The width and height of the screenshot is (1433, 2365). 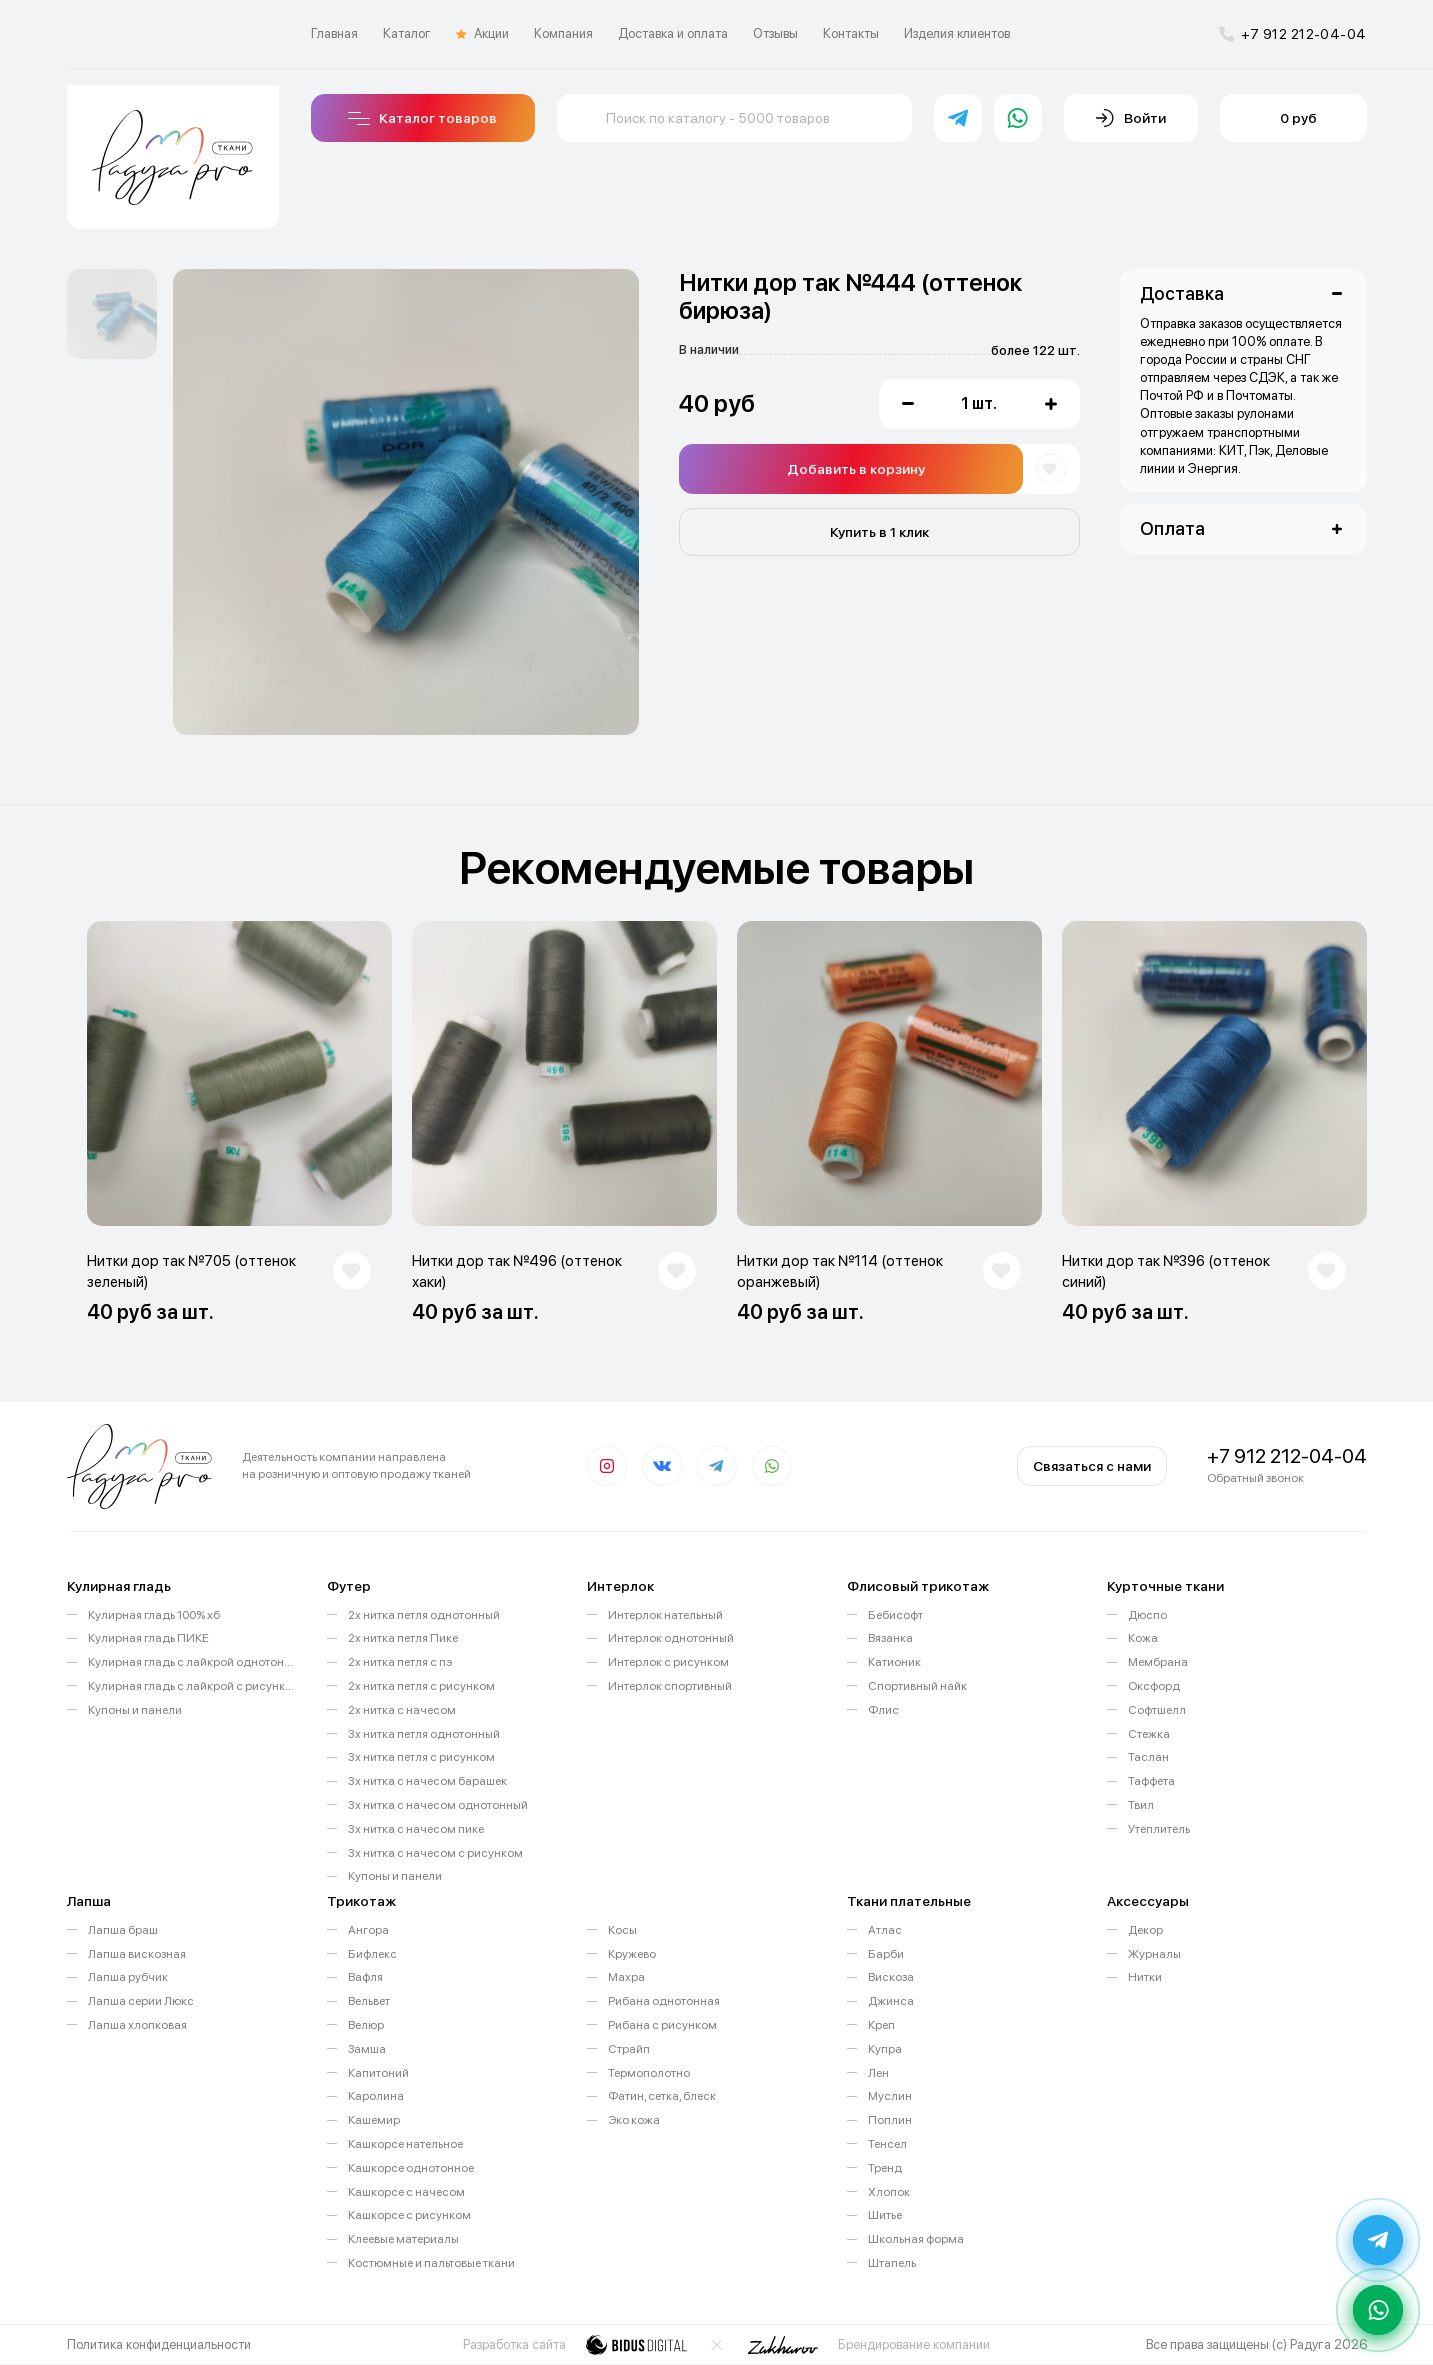 What do you see at coordinates (367, 2049) in the screenshot?
I see `Замша` at bounding box center [367, 2049].